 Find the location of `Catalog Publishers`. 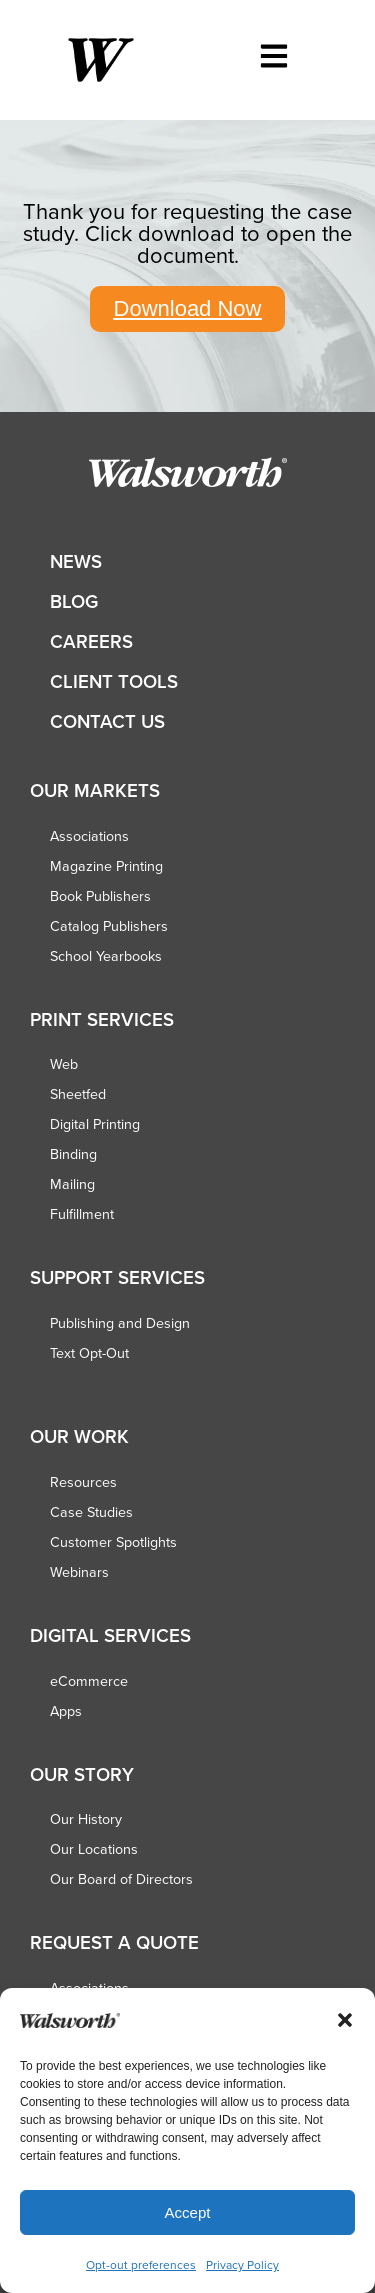

Catalog Publishers is located at coordinates (109, 926).